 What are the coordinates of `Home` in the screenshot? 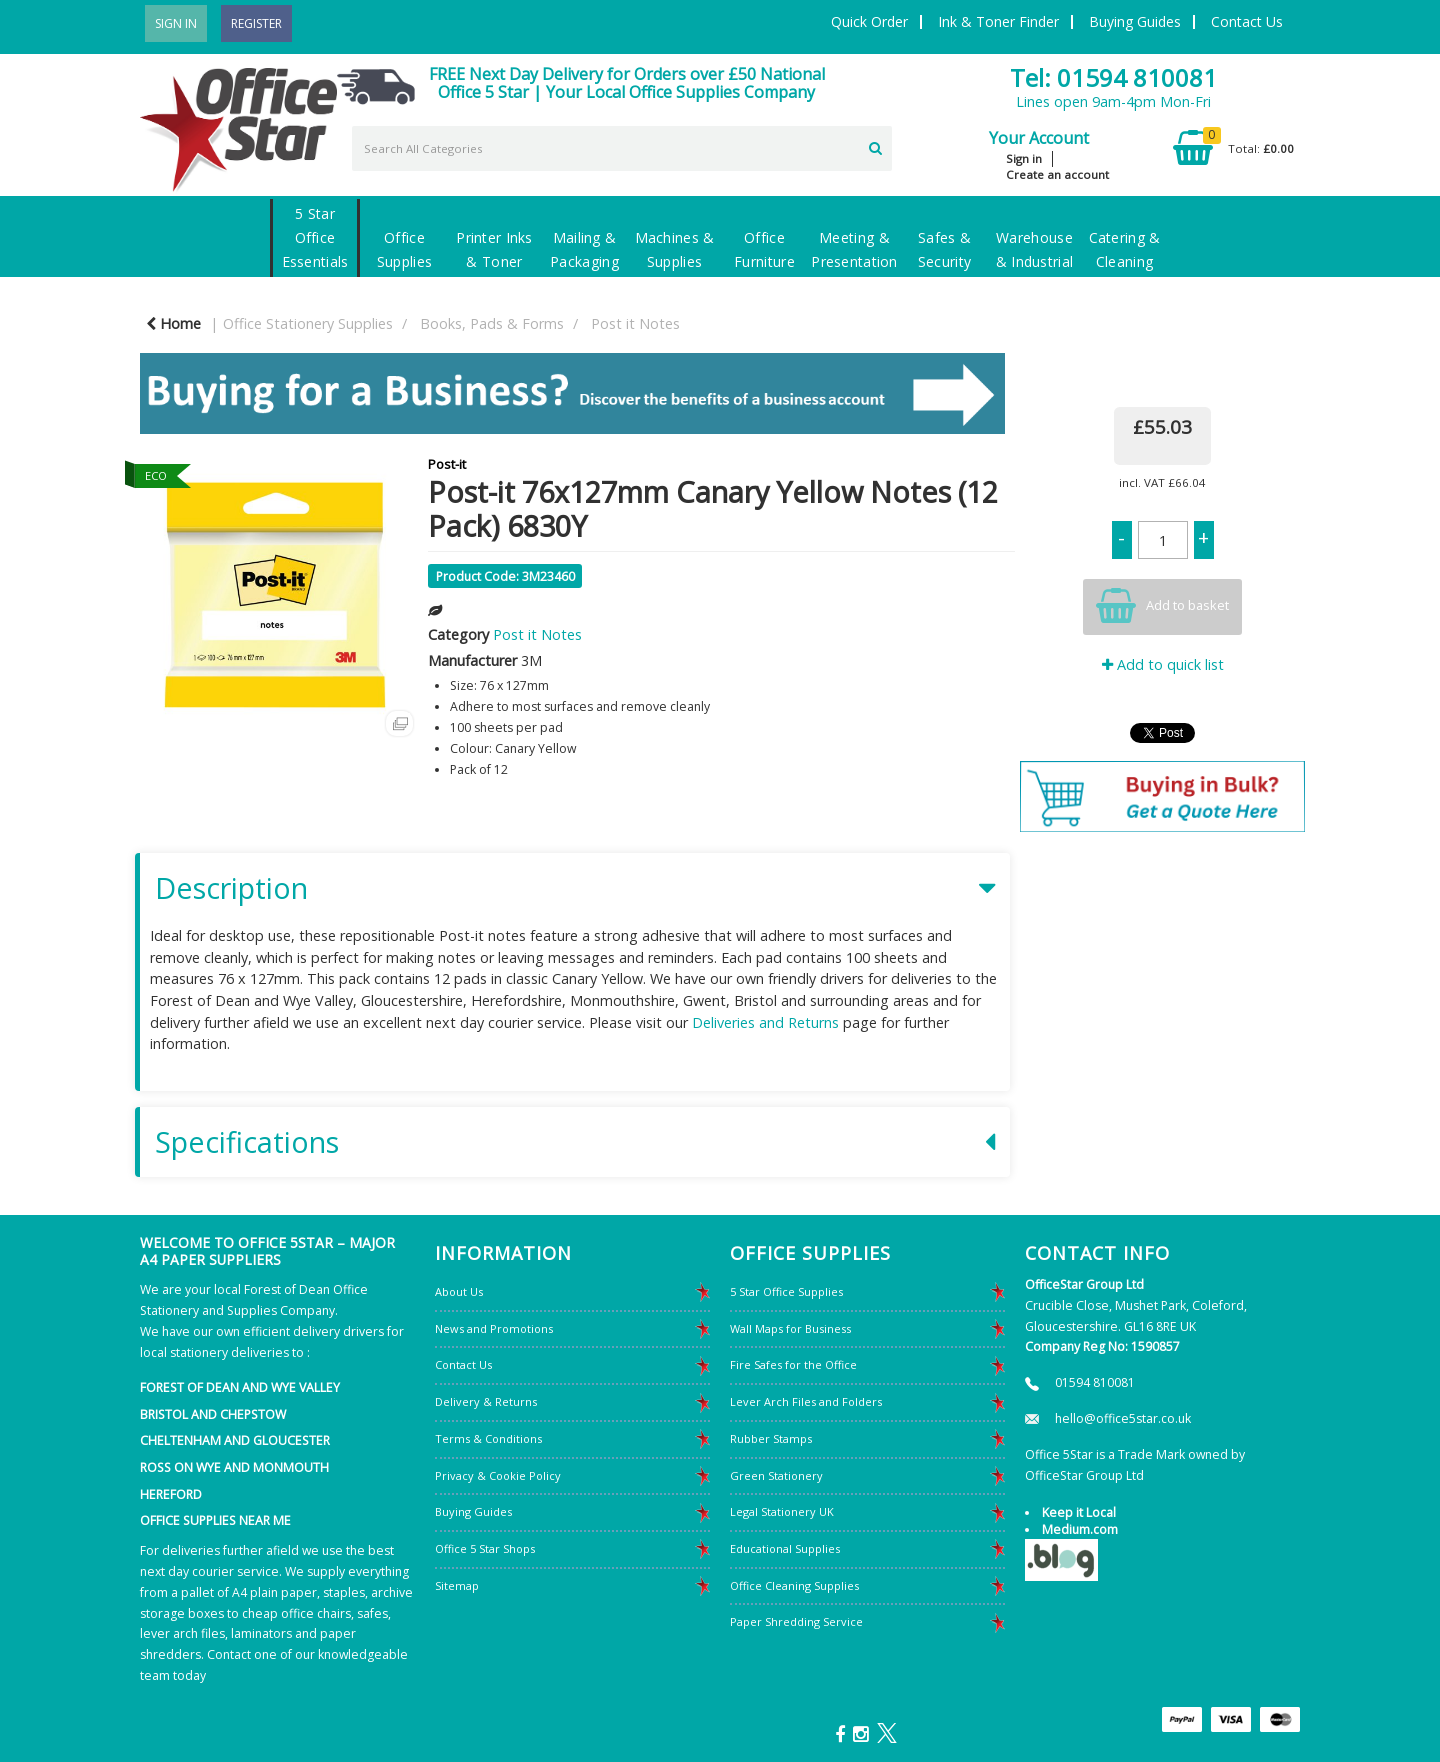 It's located at (173, 323).